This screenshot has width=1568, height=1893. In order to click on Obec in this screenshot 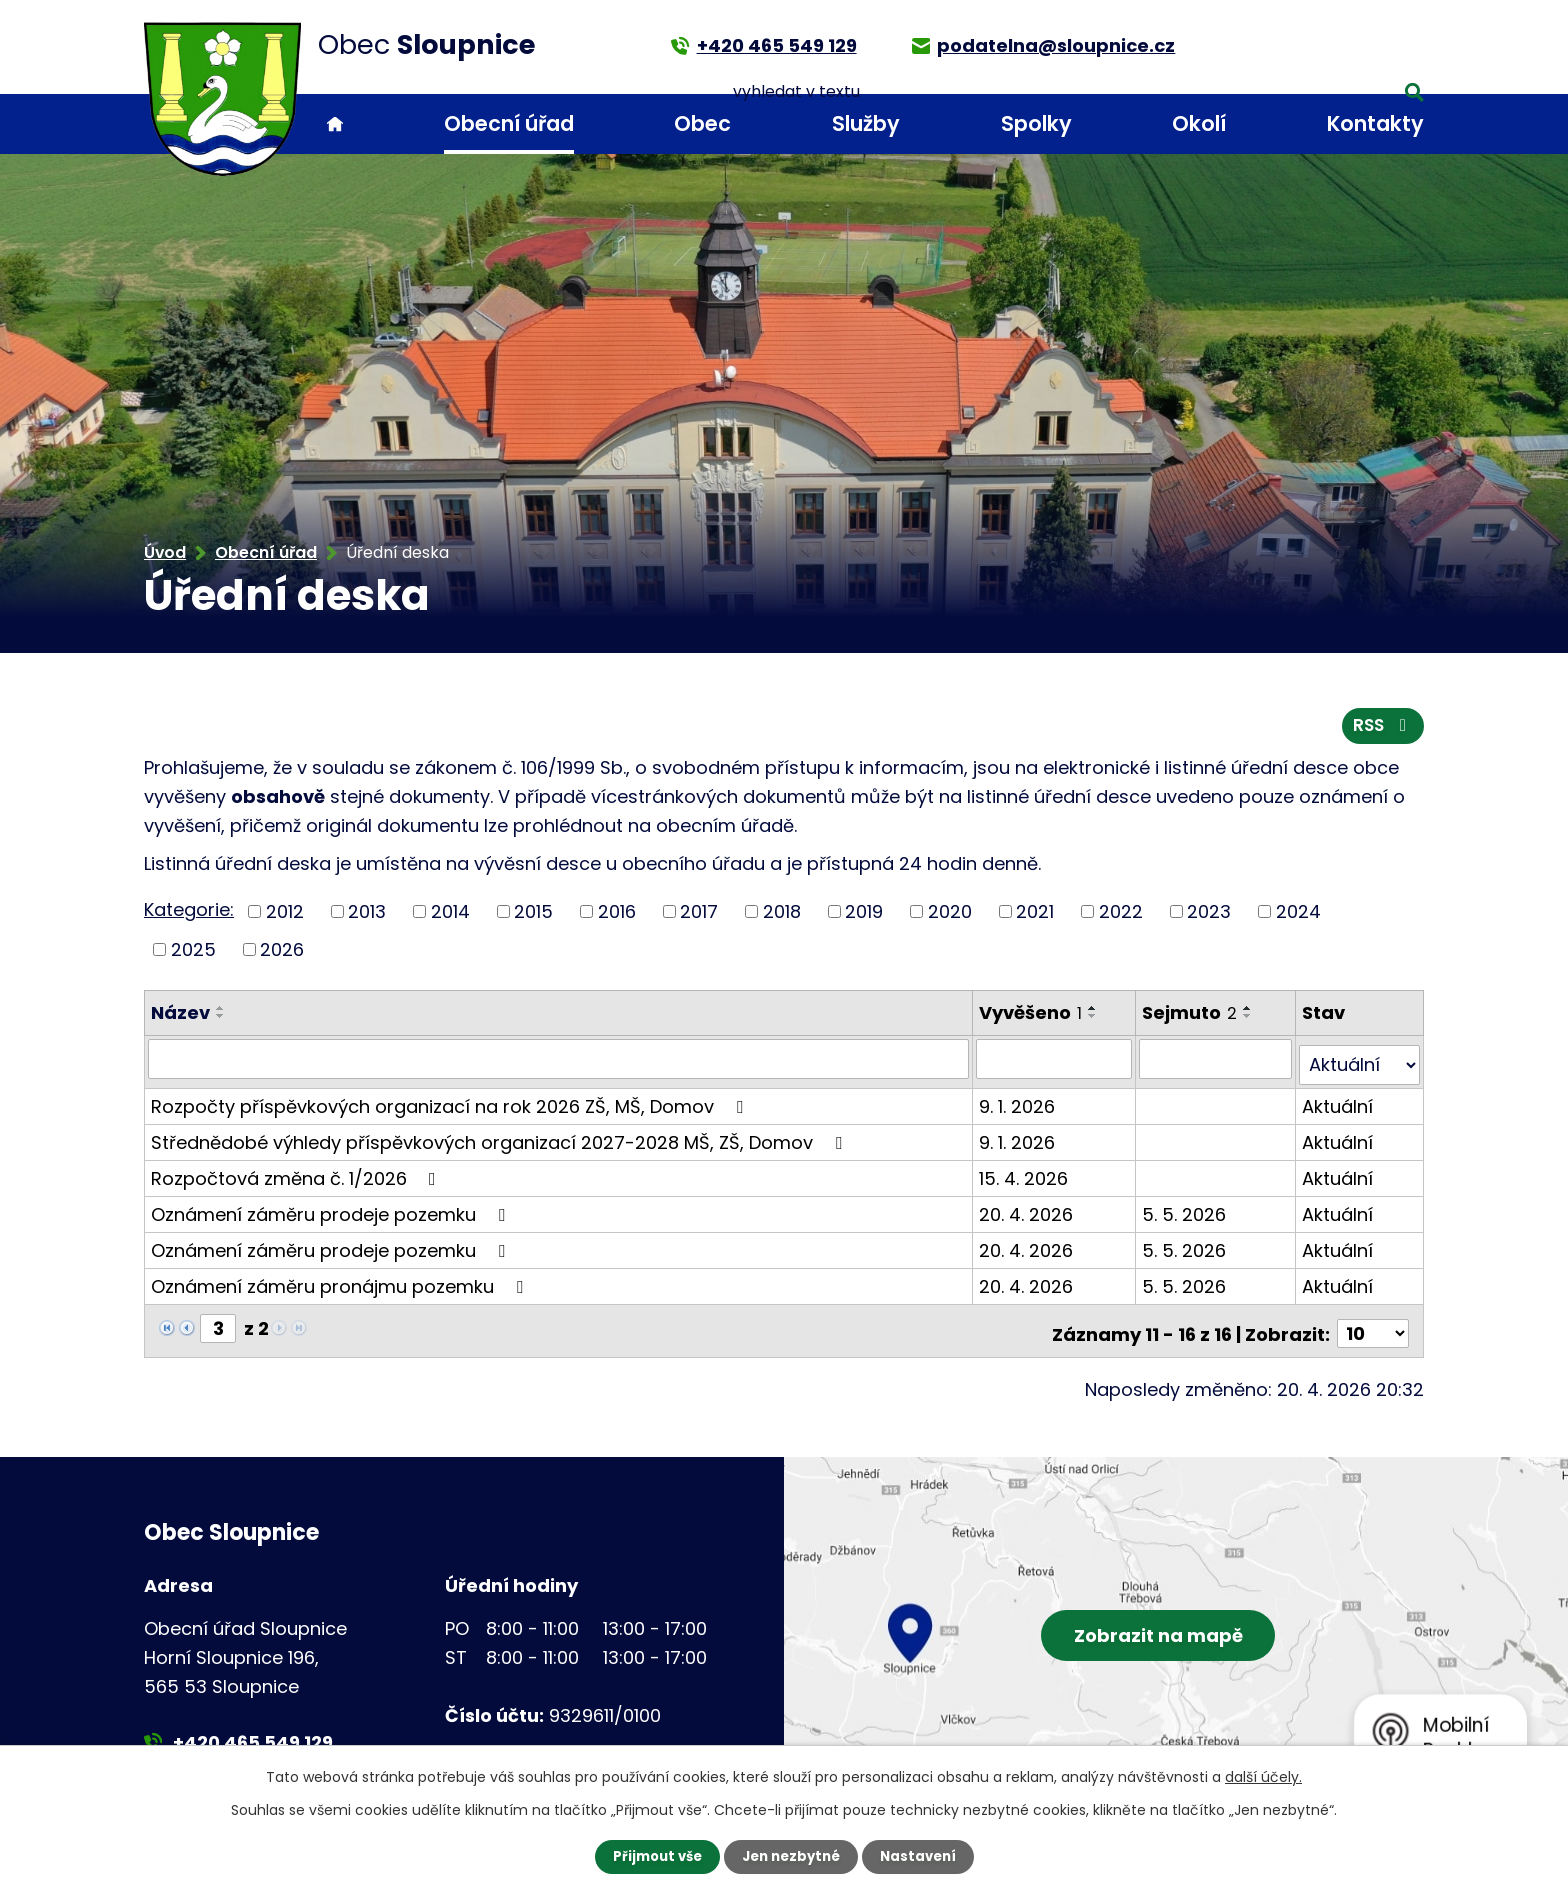, I will do `click(702, 123)`.